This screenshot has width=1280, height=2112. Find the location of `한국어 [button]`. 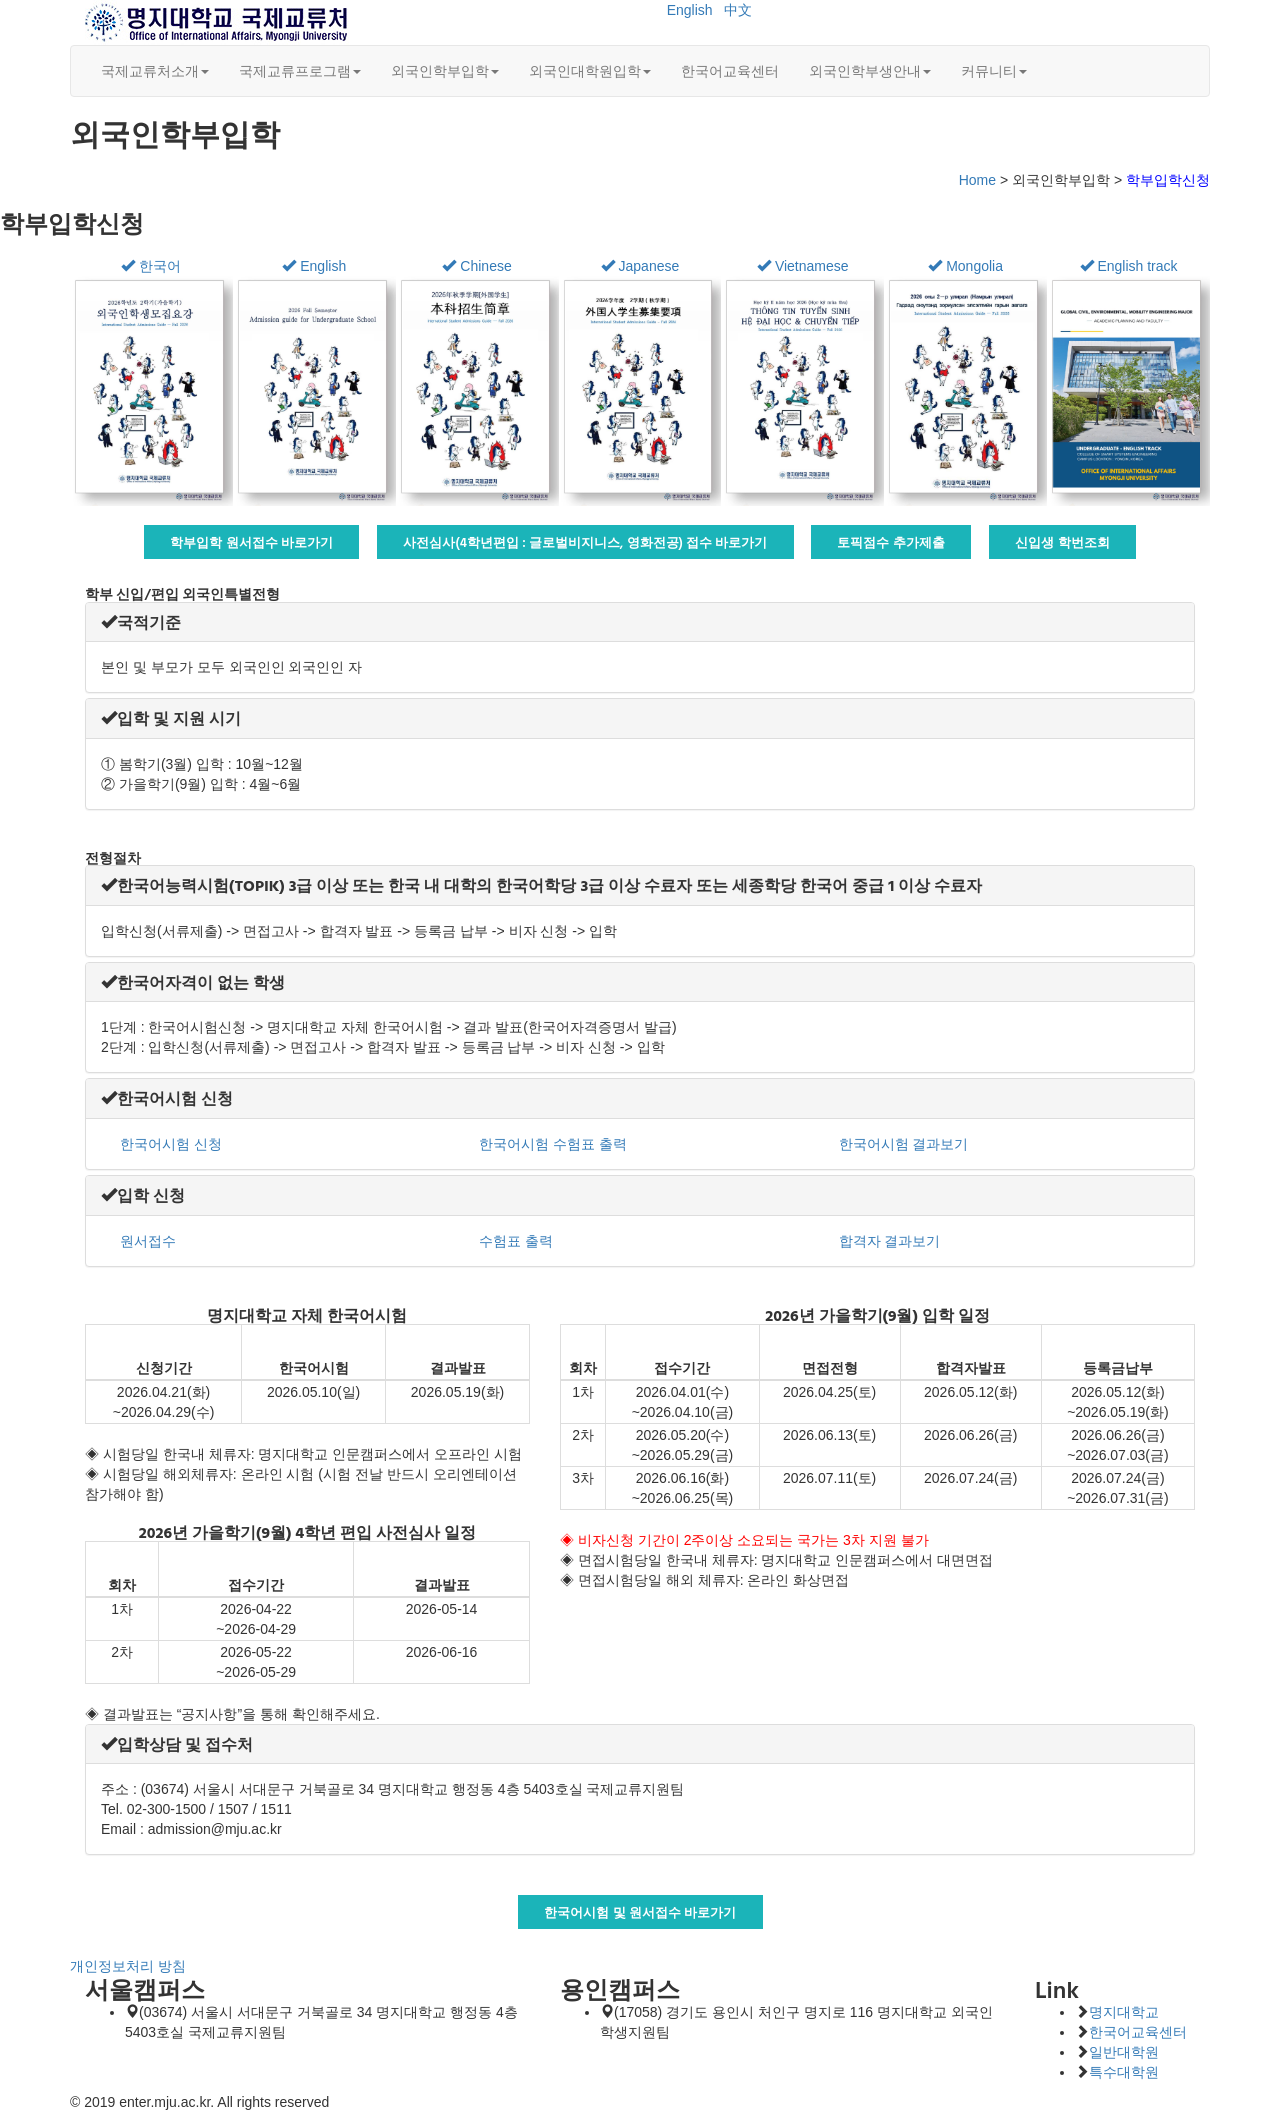

한국어 [button] is located at coordinates (151, 266).